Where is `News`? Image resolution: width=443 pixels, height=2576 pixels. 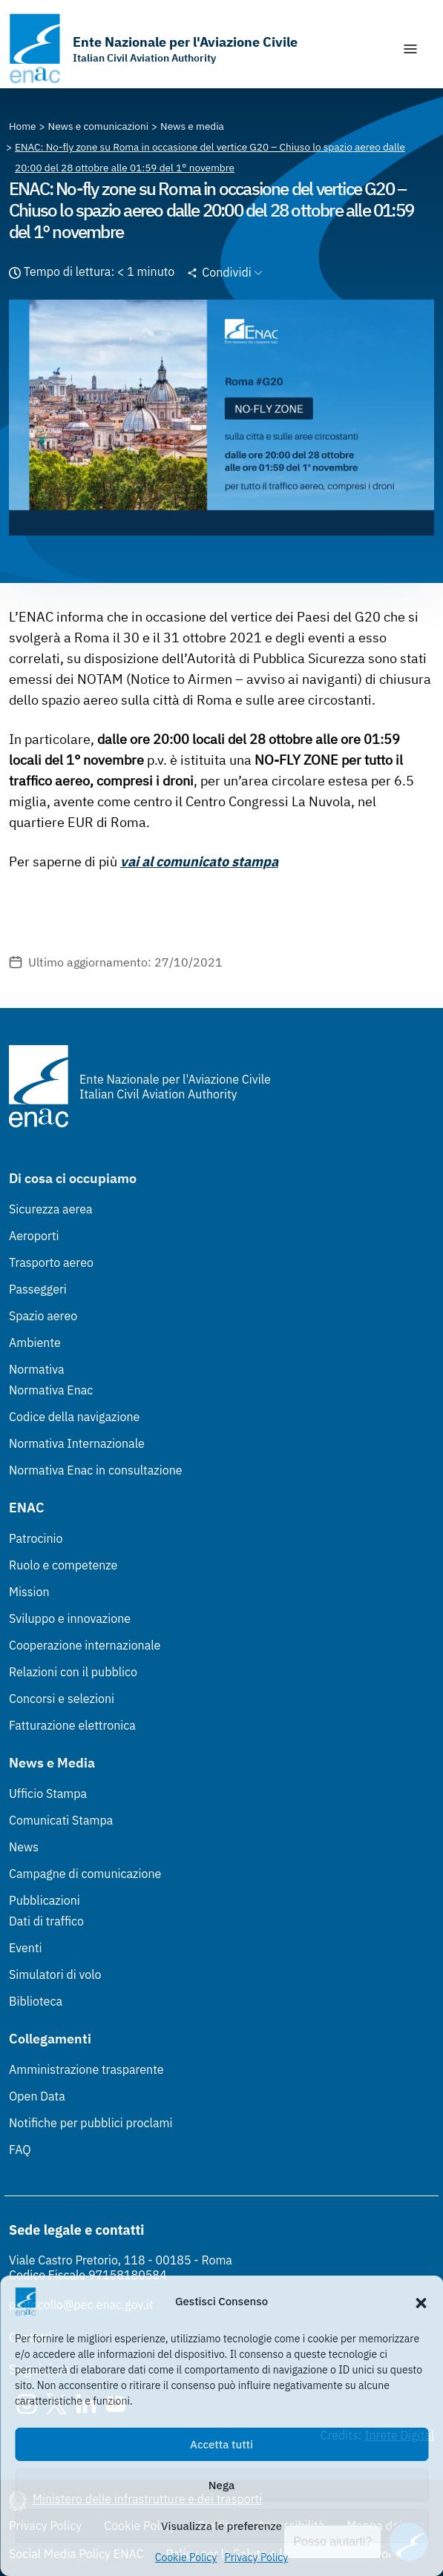 News is located at coordinates (24, 1846).